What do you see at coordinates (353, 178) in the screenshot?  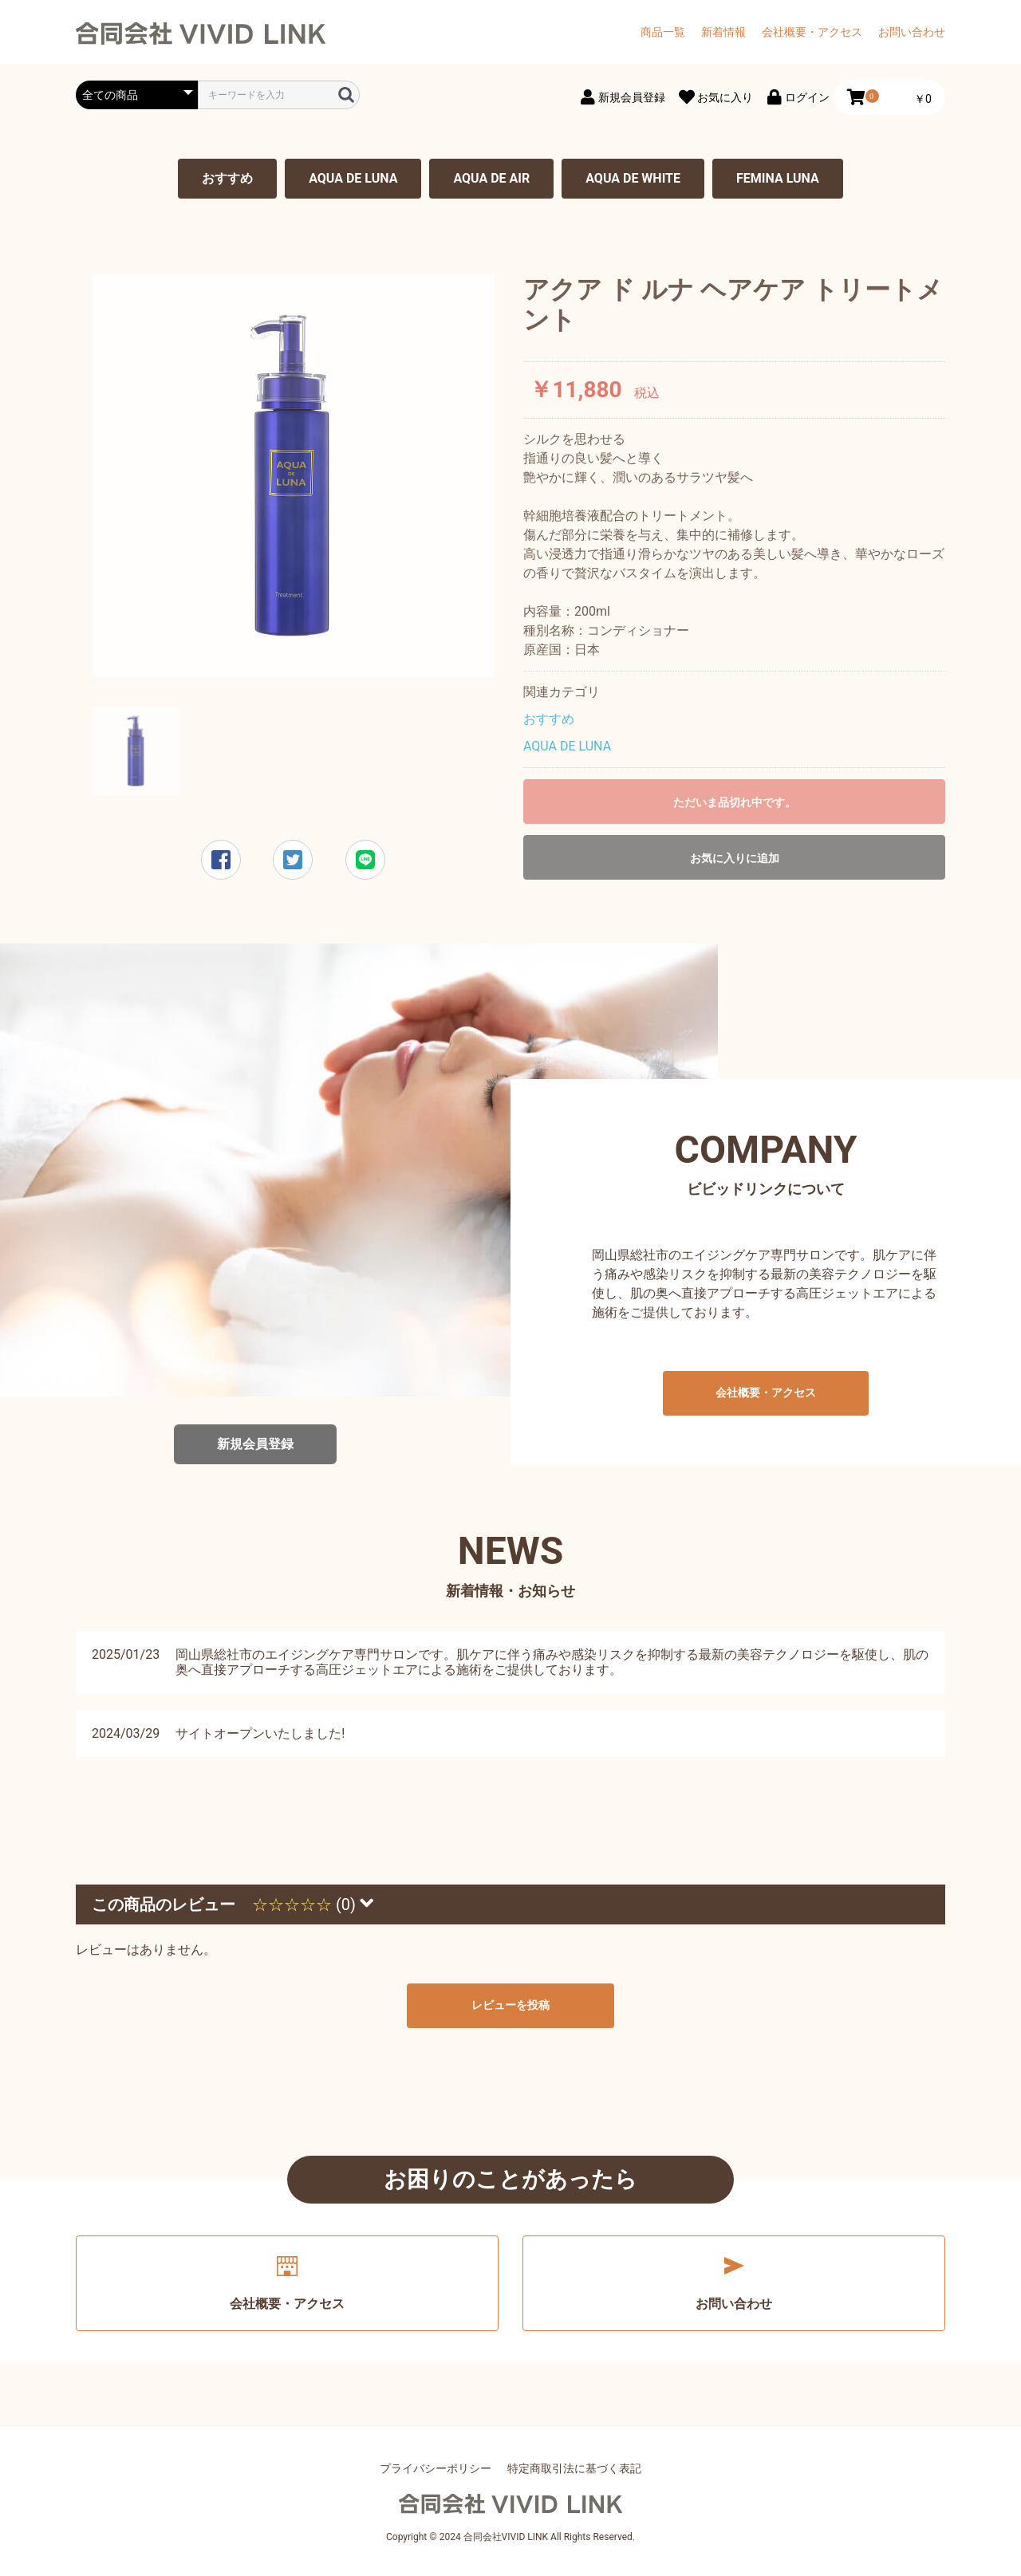 I see `AQUA DE LUNA` at bounding box center [353, 178].